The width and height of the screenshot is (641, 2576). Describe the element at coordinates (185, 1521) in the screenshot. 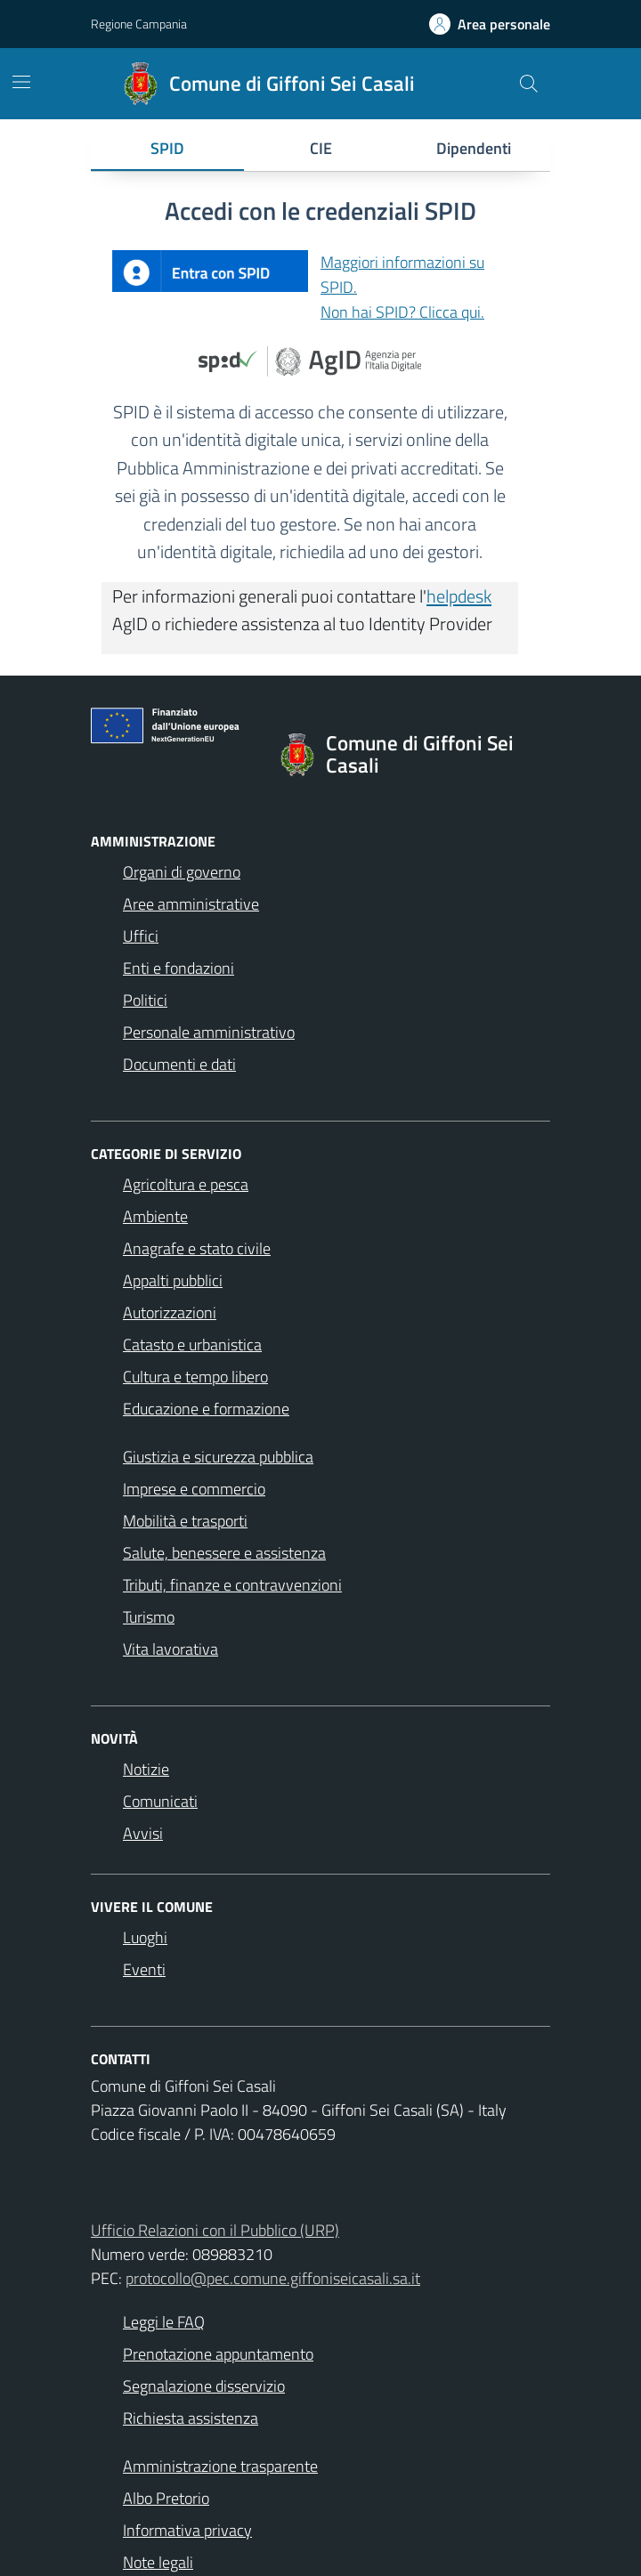

I see `Mobilità e trasporti` at that location.